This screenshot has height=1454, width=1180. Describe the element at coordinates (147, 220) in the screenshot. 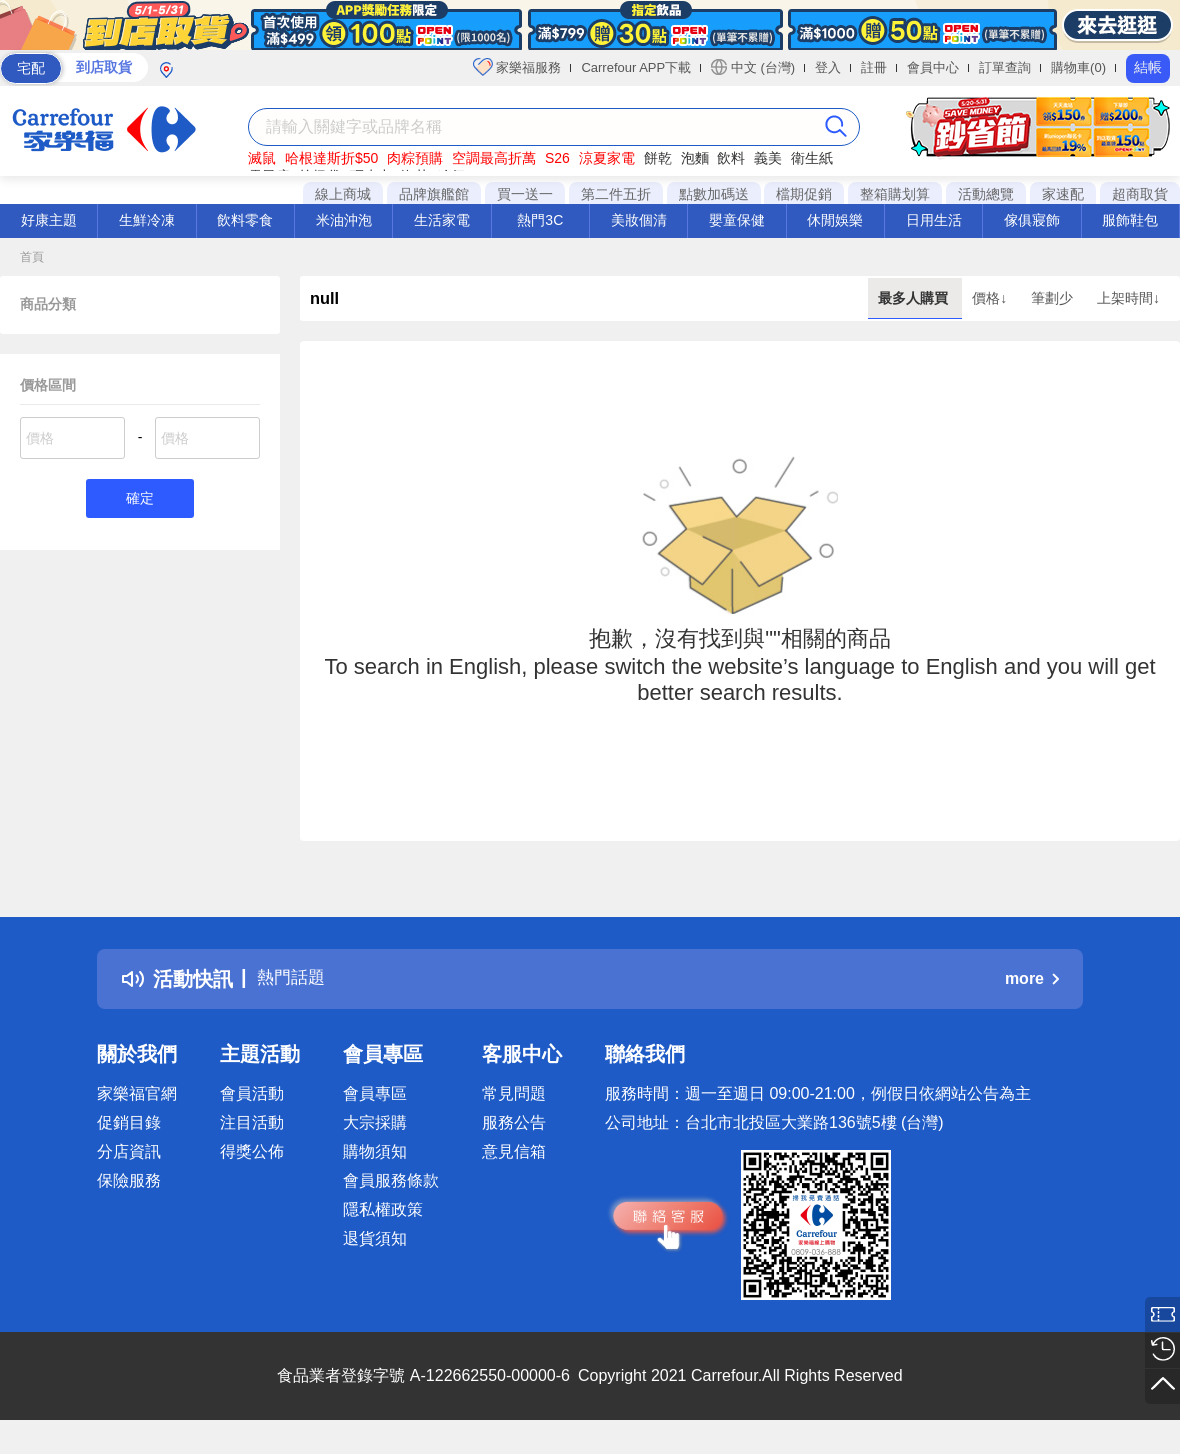

I see `生鮮冷凍` at that location.